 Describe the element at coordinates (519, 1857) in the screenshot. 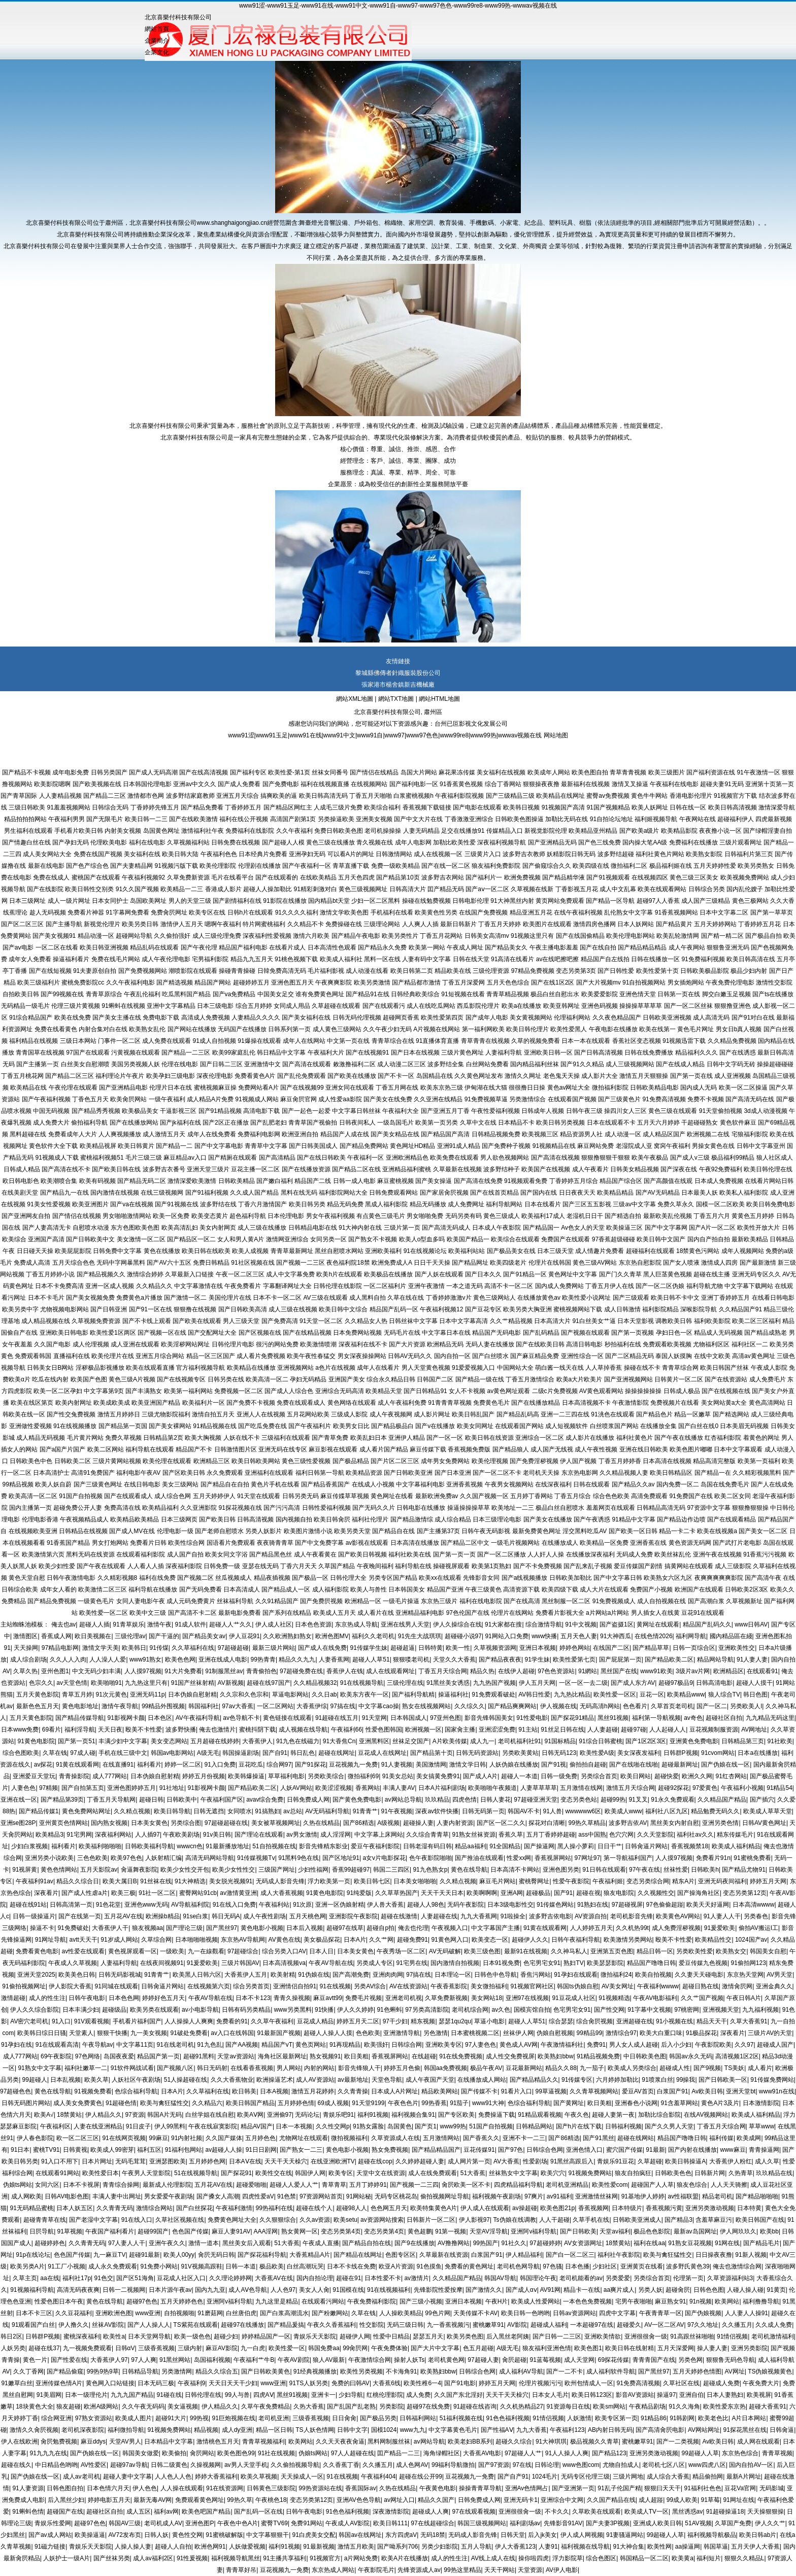

I see `性爱xx网` at that location.